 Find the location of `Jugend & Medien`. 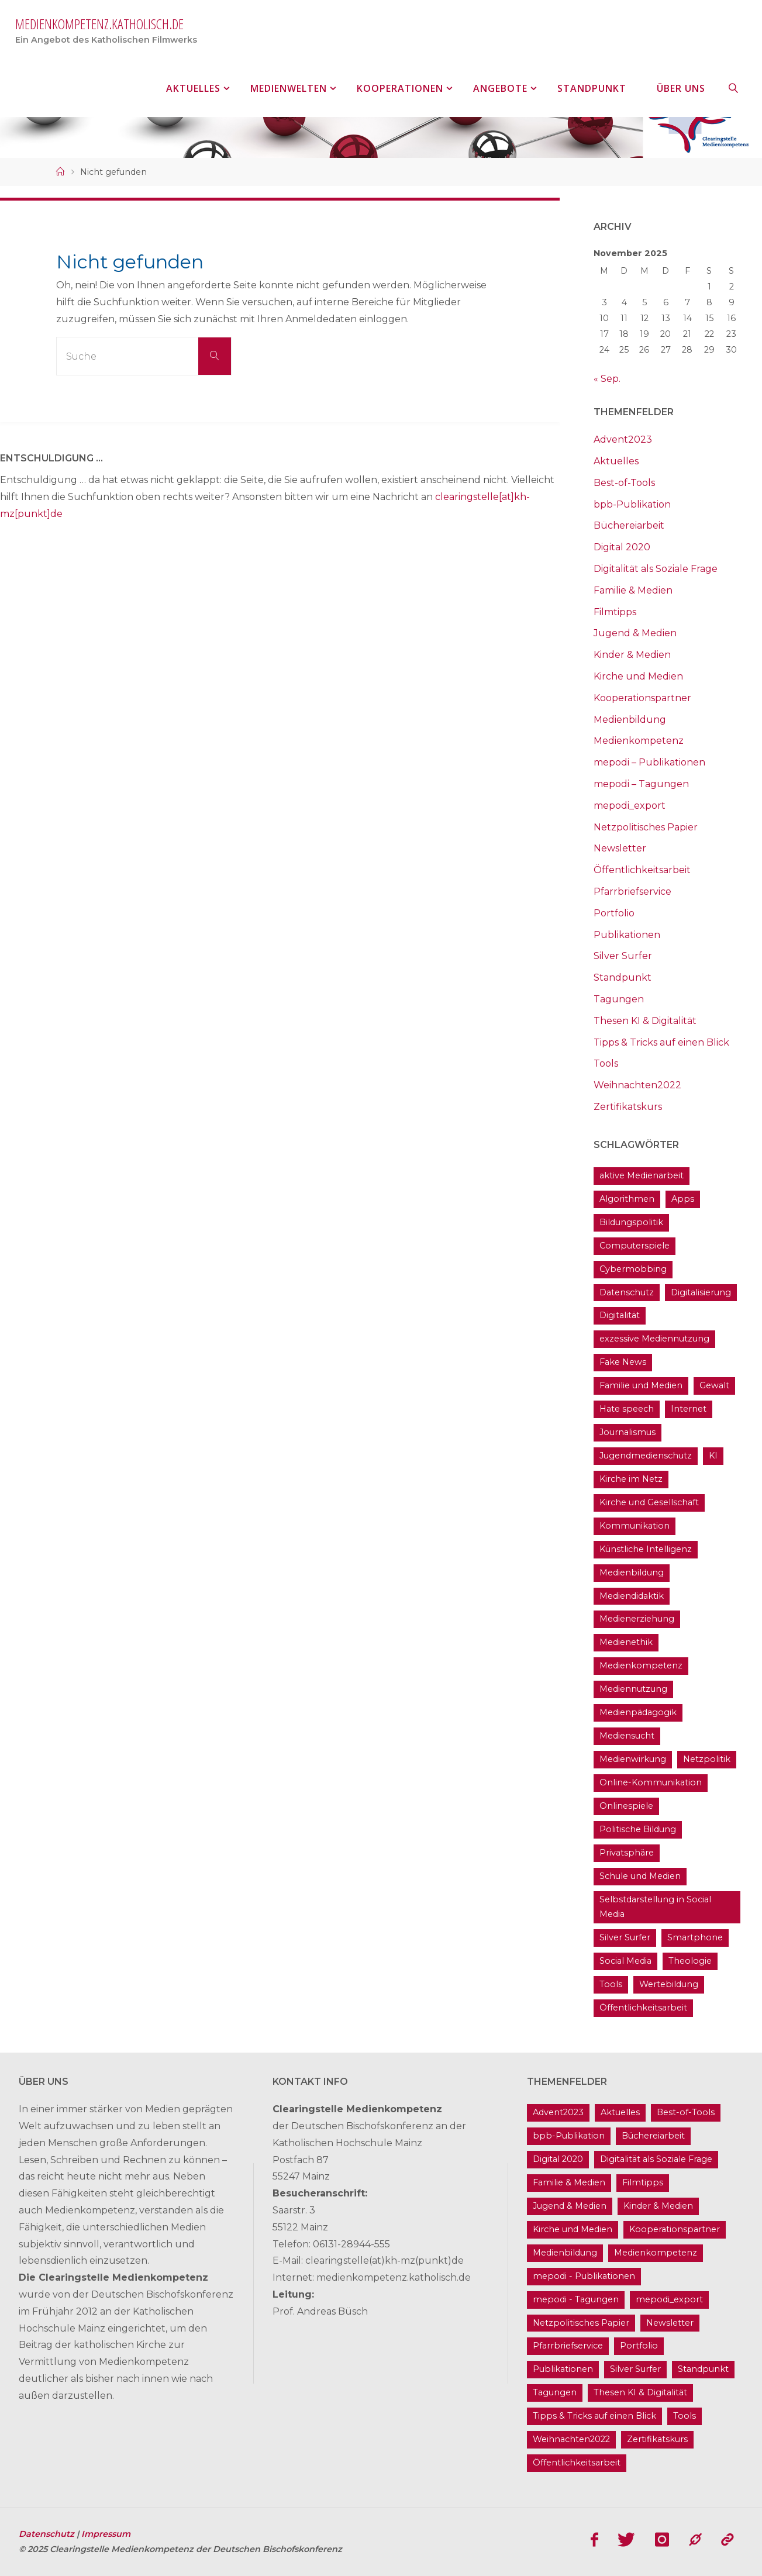

Jugend & Medien is located at coordinates (635, 633).